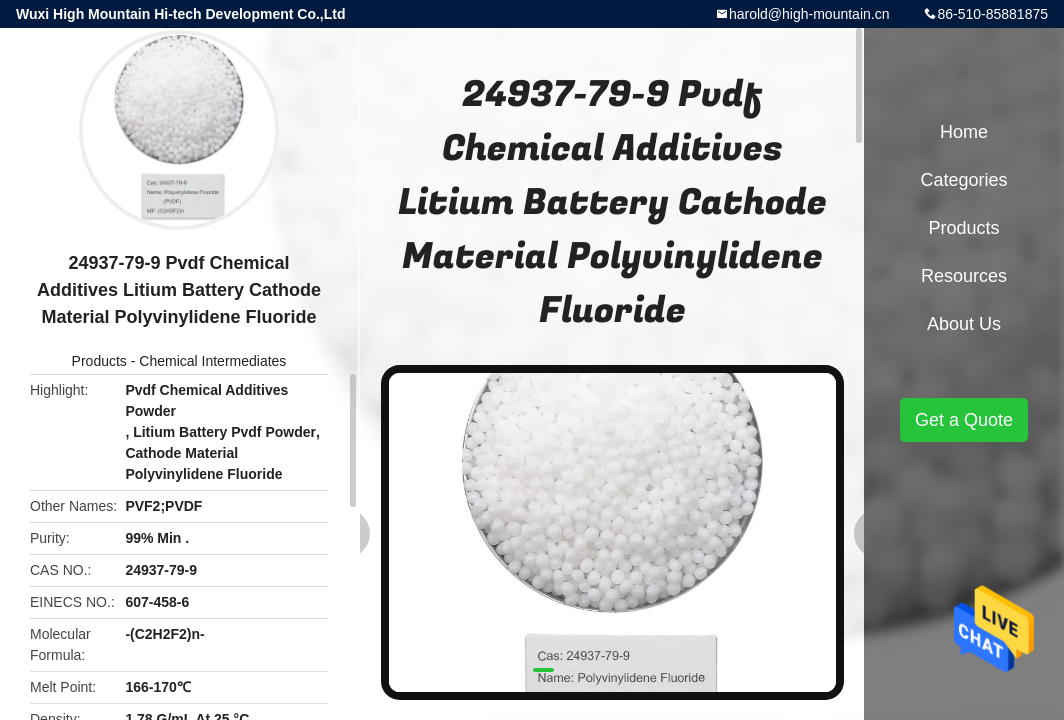 This screenshot has height=720, width=1064. Describe the element at coordinates (964, 420) in the screenshot. I see `Get a Quote` at that location.